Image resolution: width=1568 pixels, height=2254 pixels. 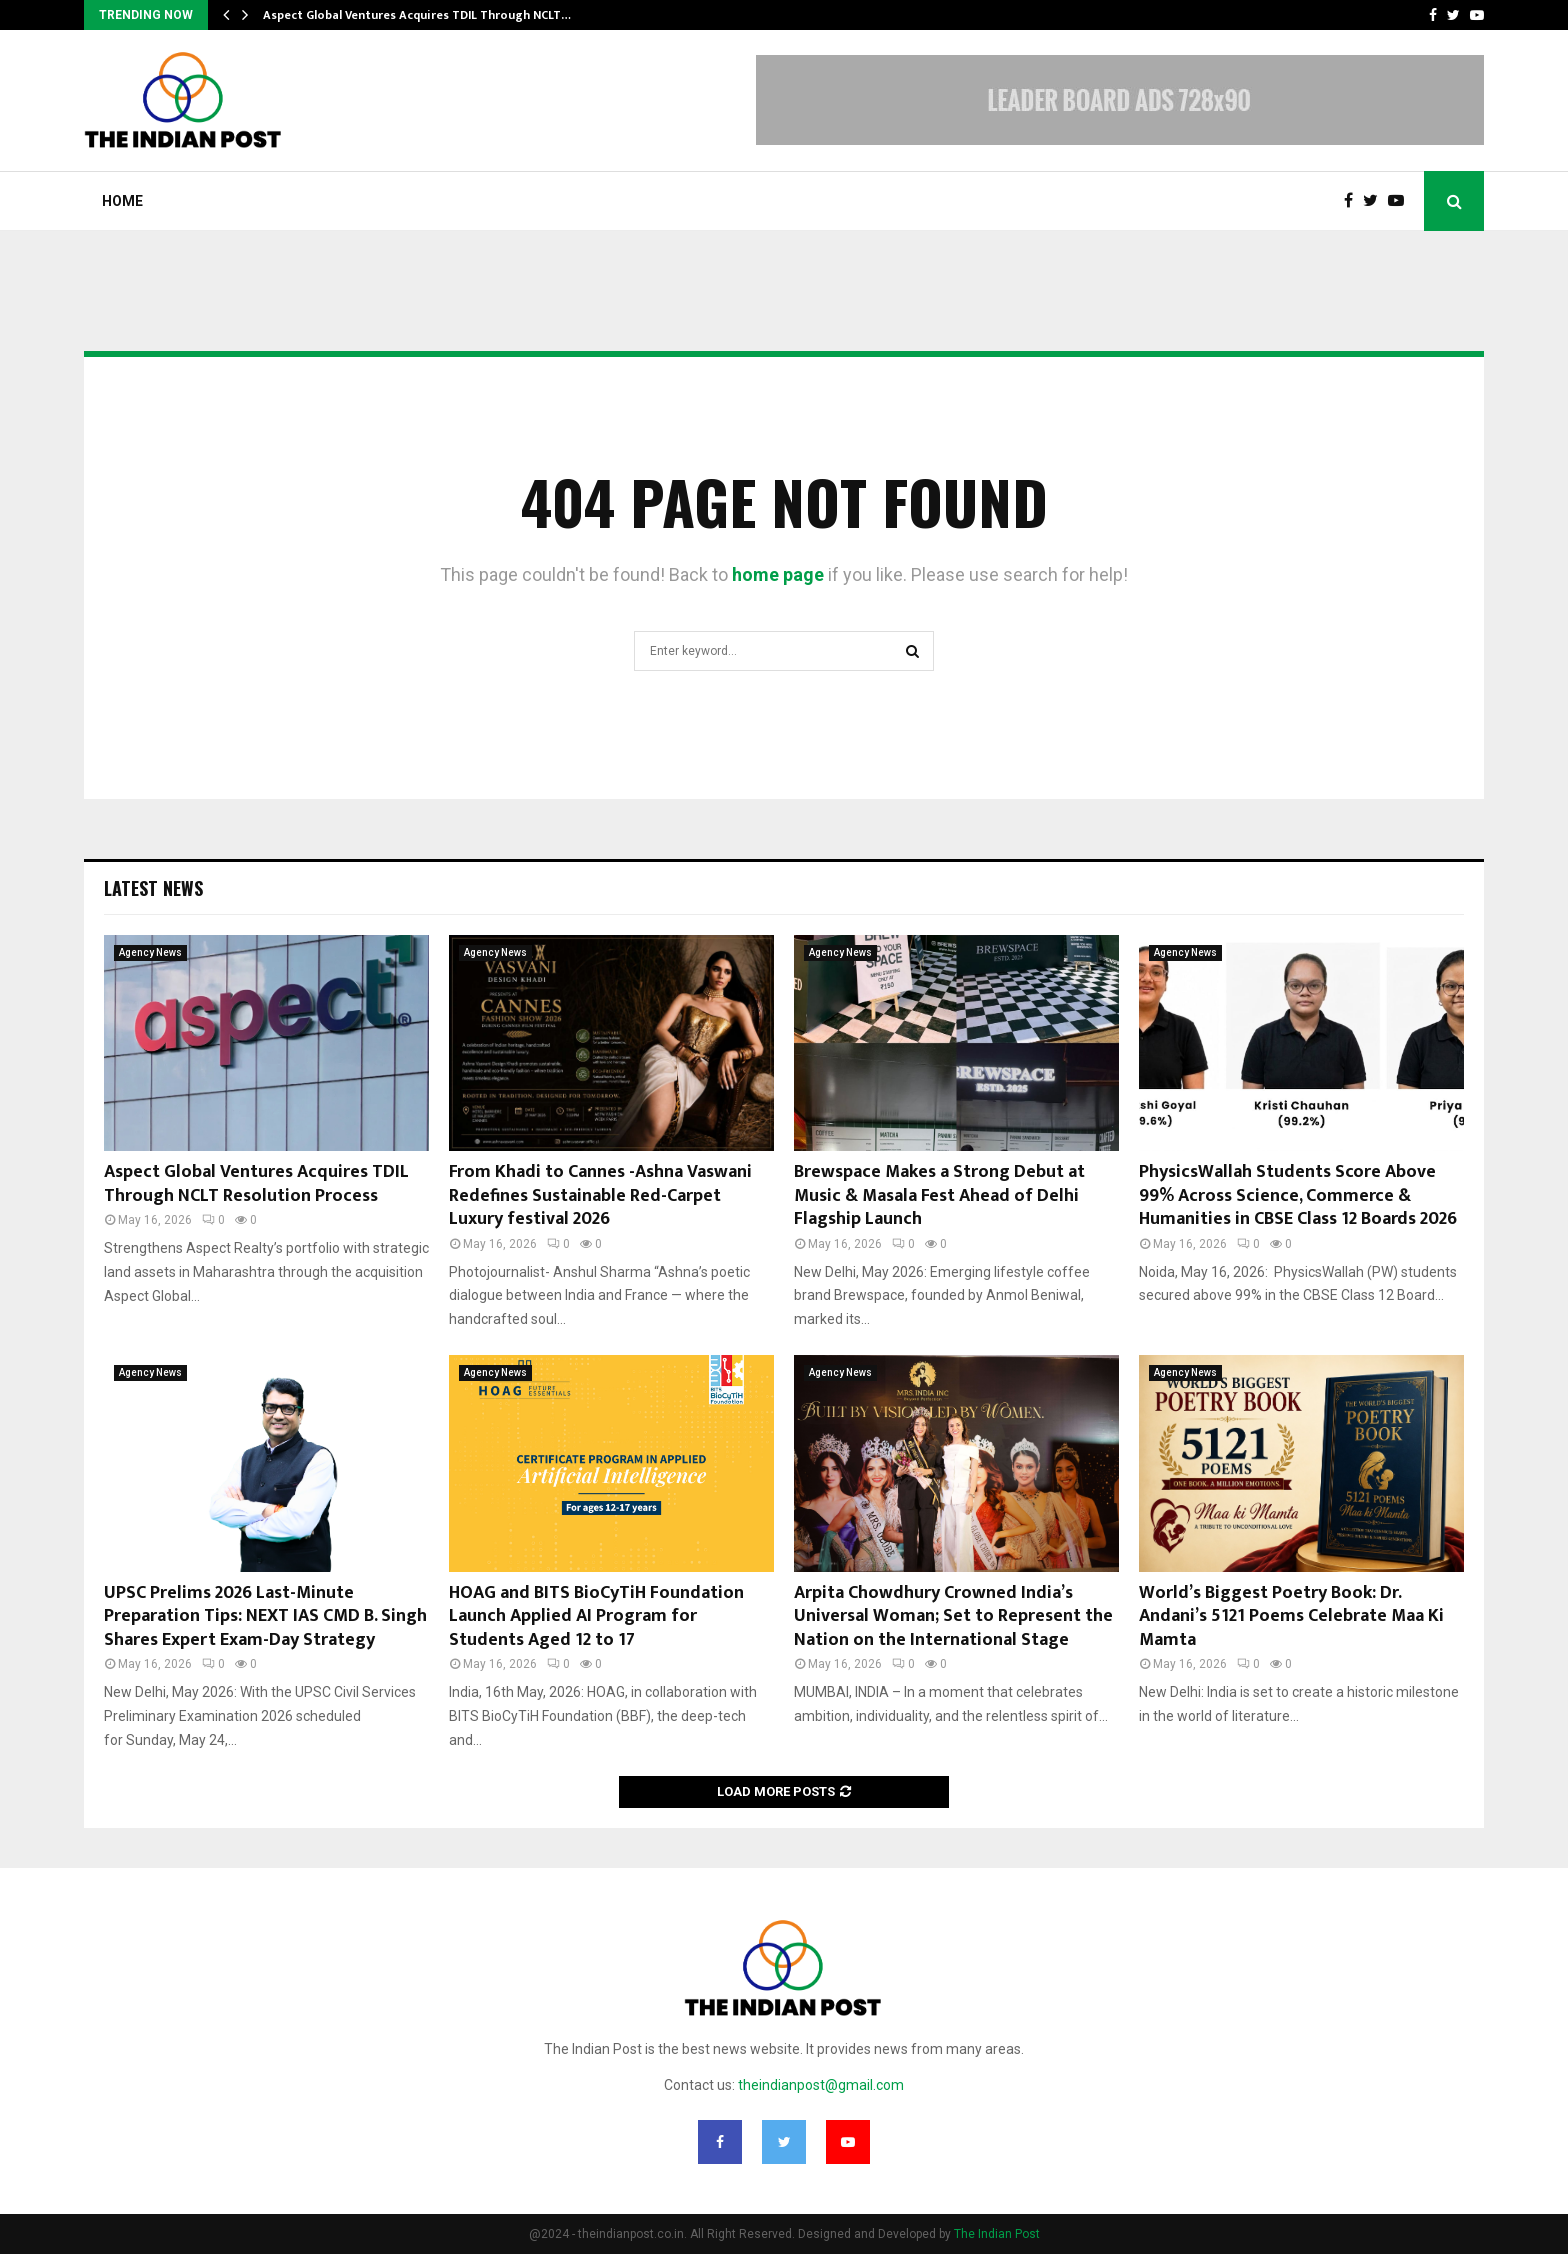 I want to click on Arpita Chowdhury Crowned India’s Universal Woman; Set to Represent the Nation on the International Stage, so click(x=953, y=1616).